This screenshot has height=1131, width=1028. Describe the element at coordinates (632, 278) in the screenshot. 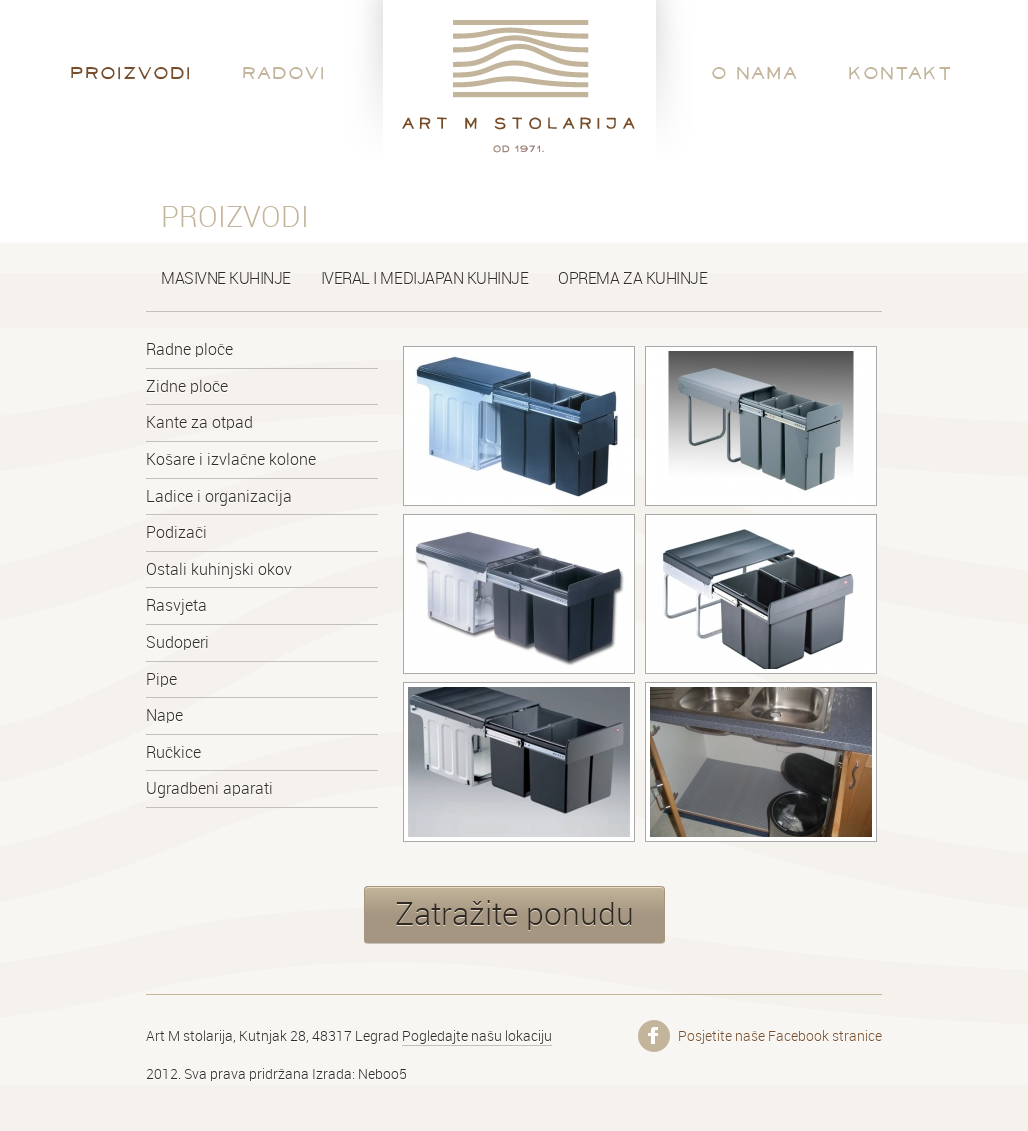

I see `Oprema za kuhinje` at that location.